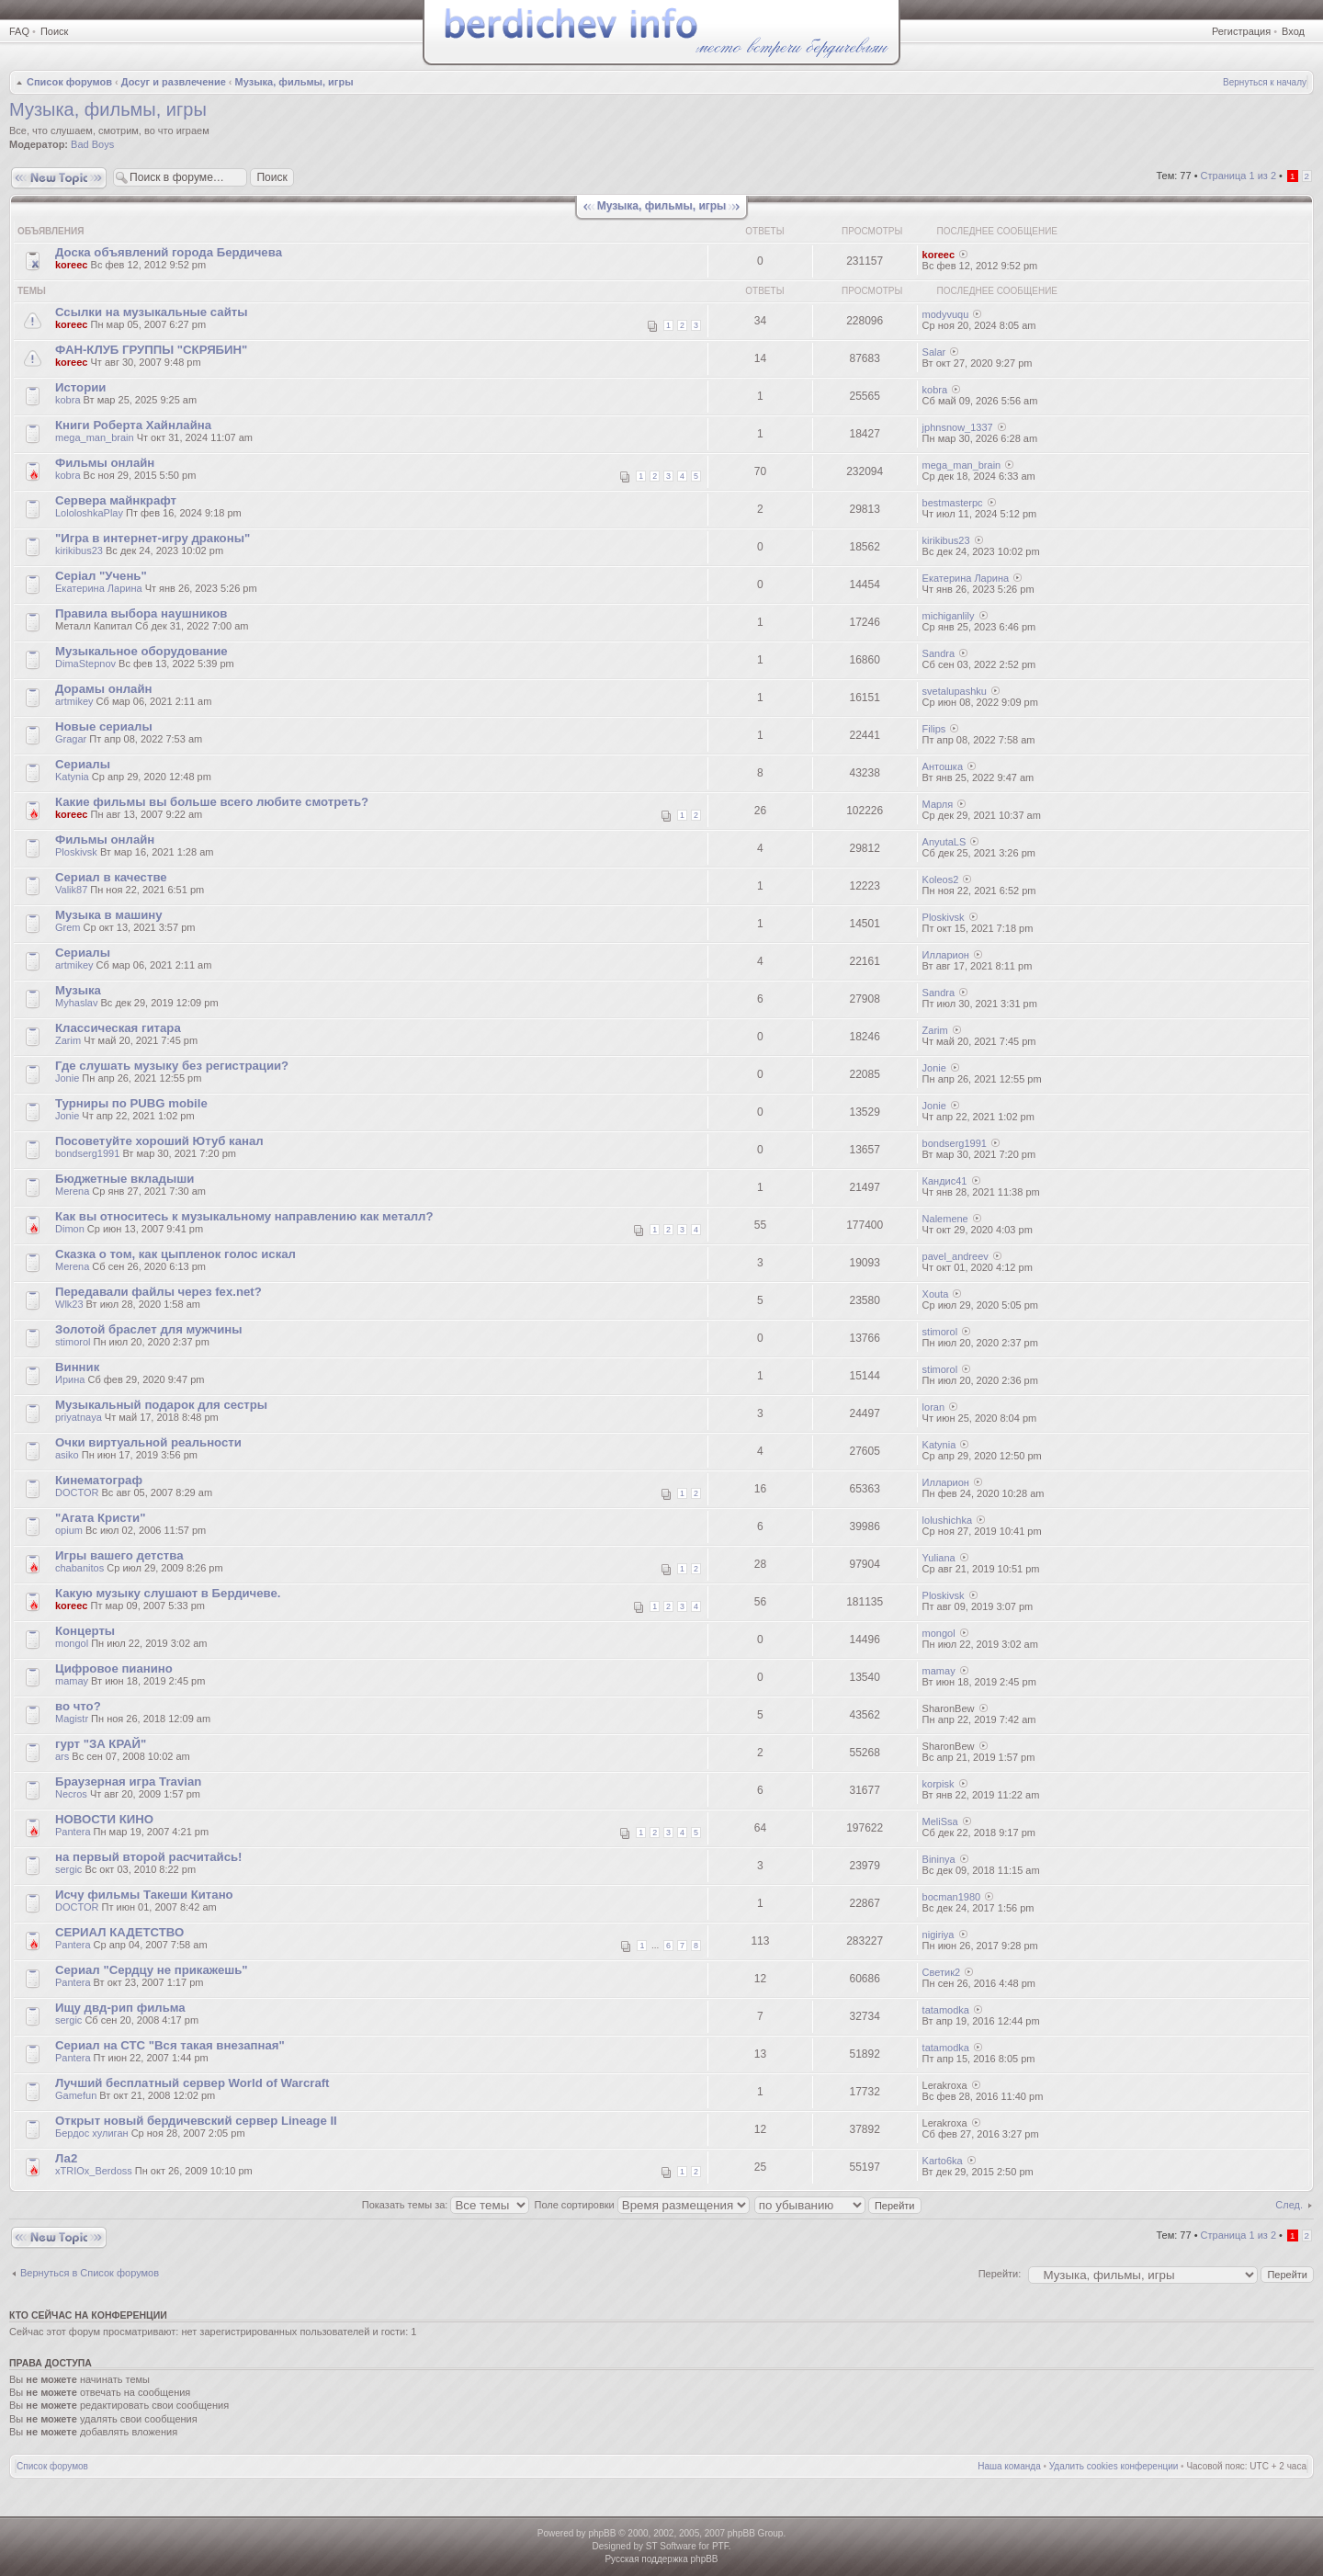 This screenshot has width=1323, height=2576. What do you see at coordinates (98, 1480) in the screenshot?
I see `Кинематограф` at bounding box center [98, 1480].